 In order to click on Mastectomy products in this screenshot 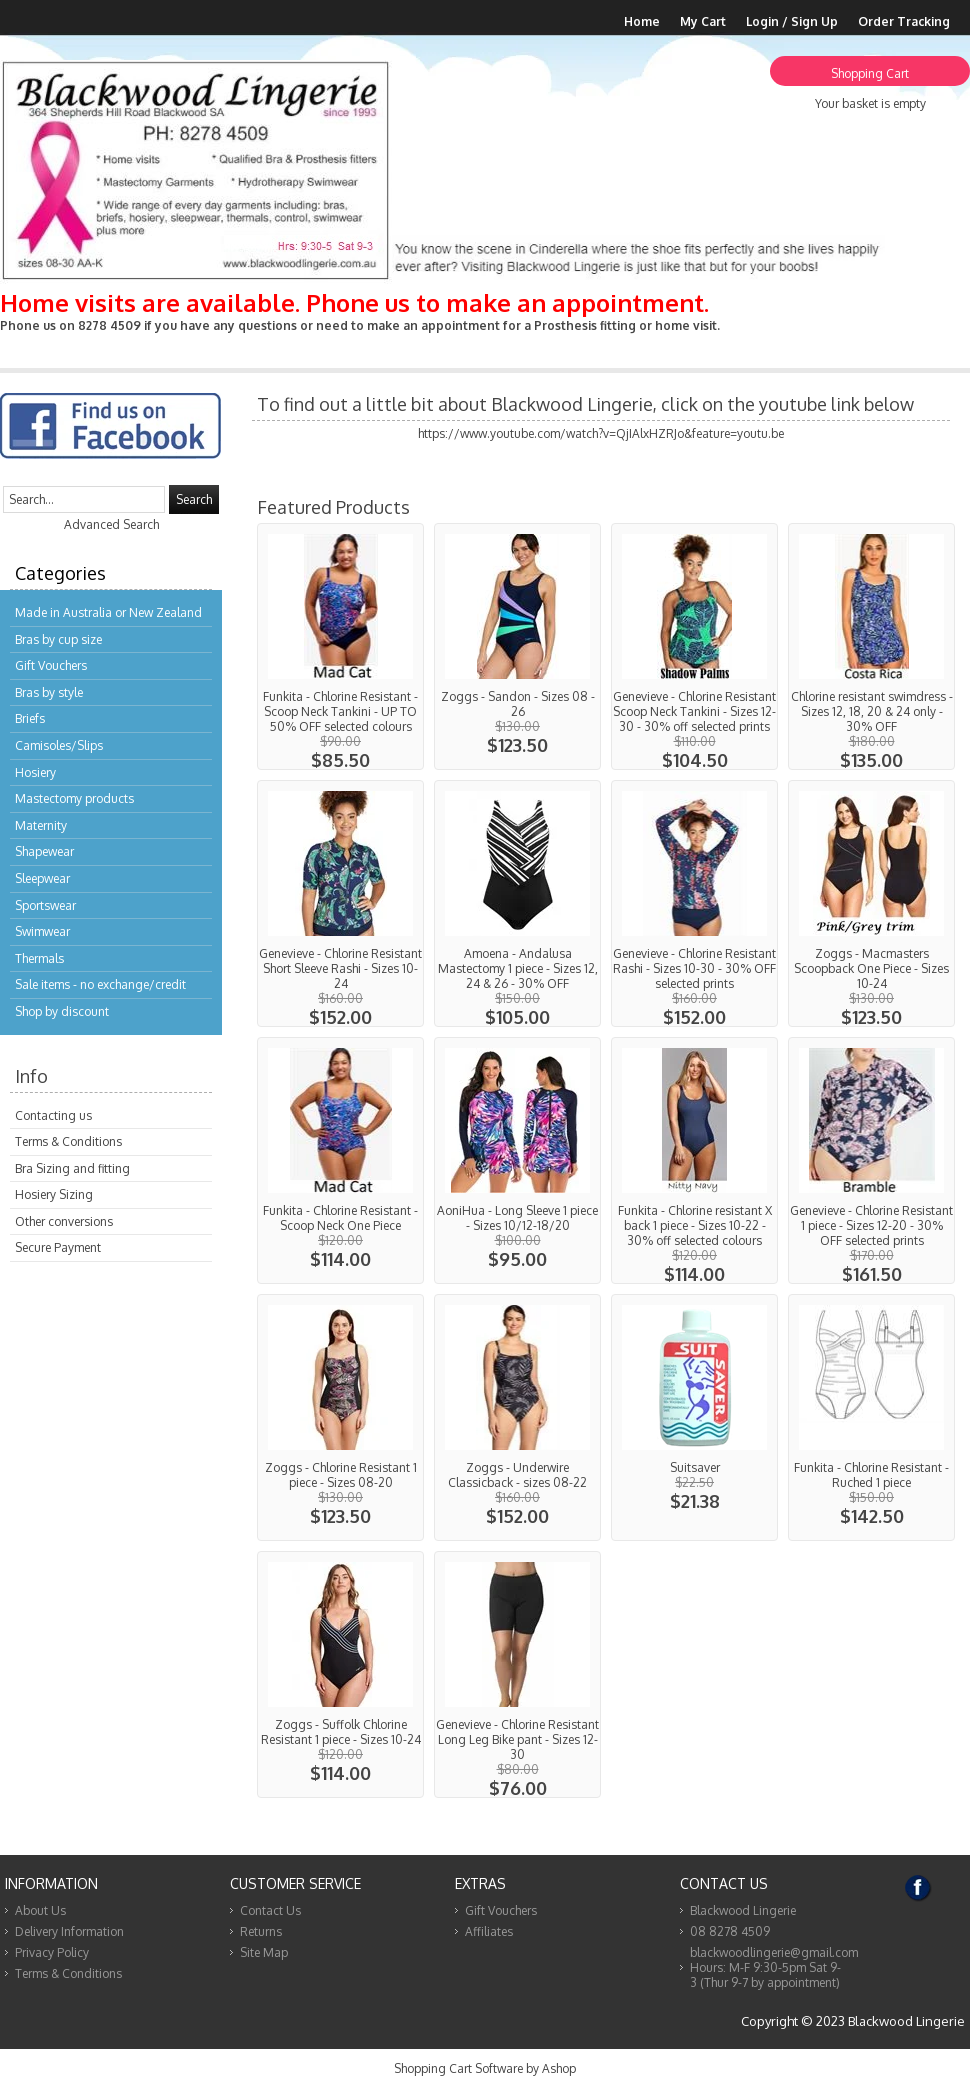, I will do `click(74, 798)`.